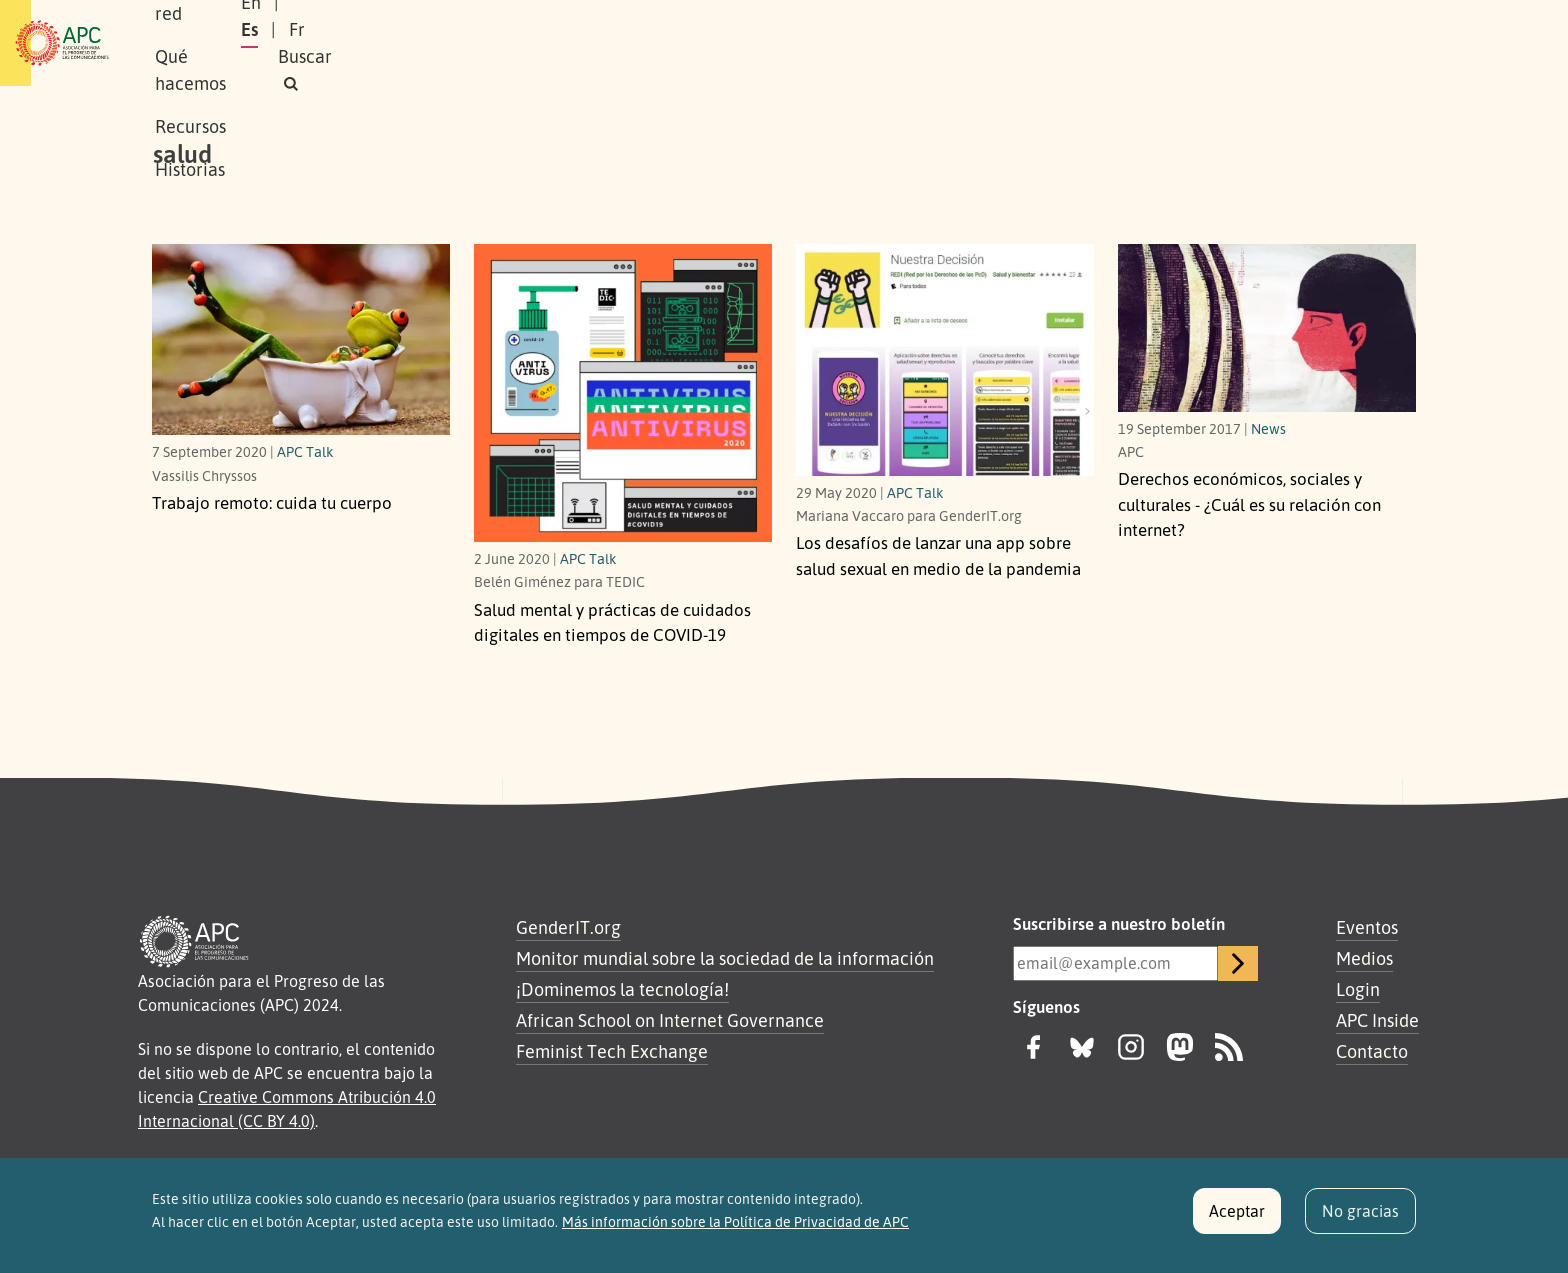 The image size is (1568, 1273). What do you see at coordinates (622, 989) in the screenshot?
I see `¡Dominemos la tecnología!` at bounding box center [622, 989].